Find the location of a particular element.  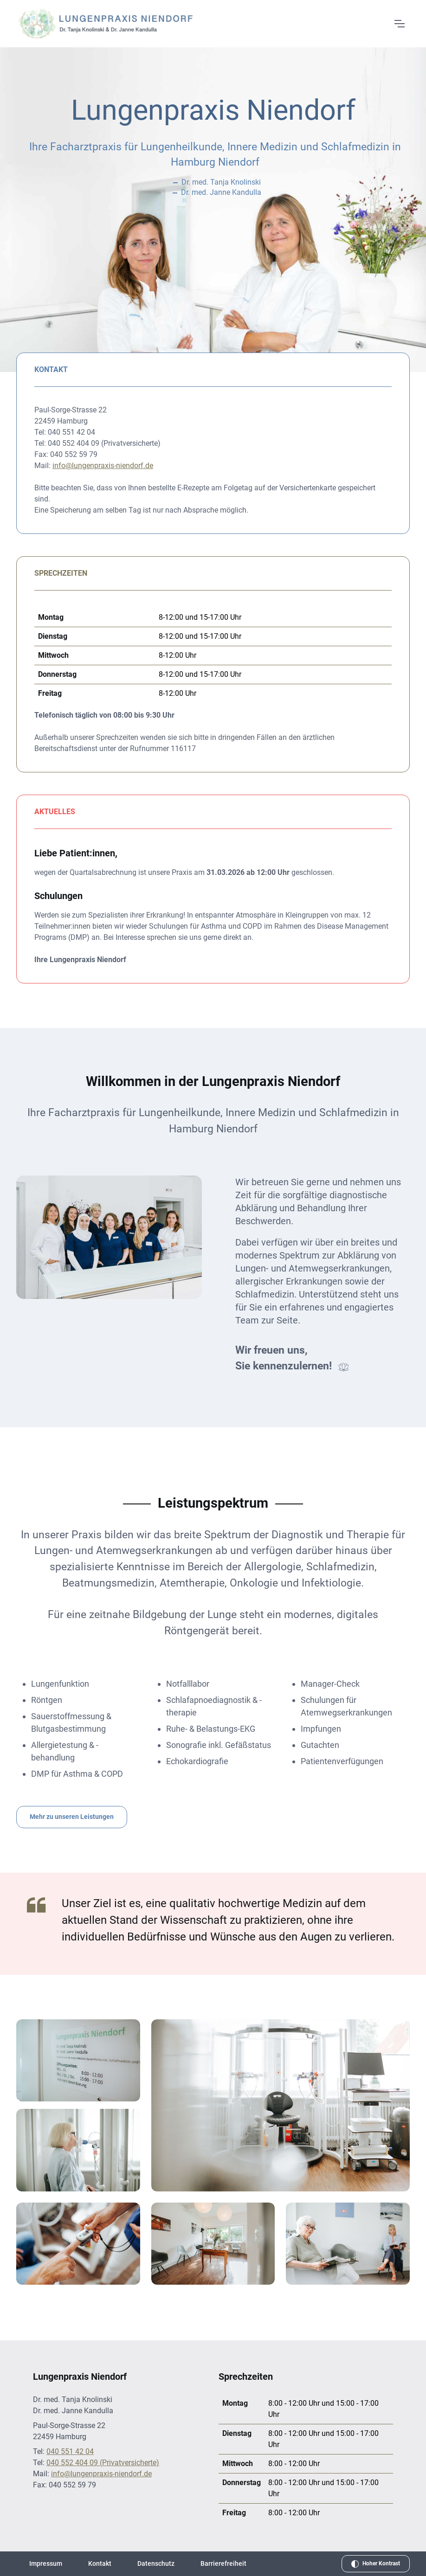

Barrierefreiheit is located at coordinates (223, 2563).